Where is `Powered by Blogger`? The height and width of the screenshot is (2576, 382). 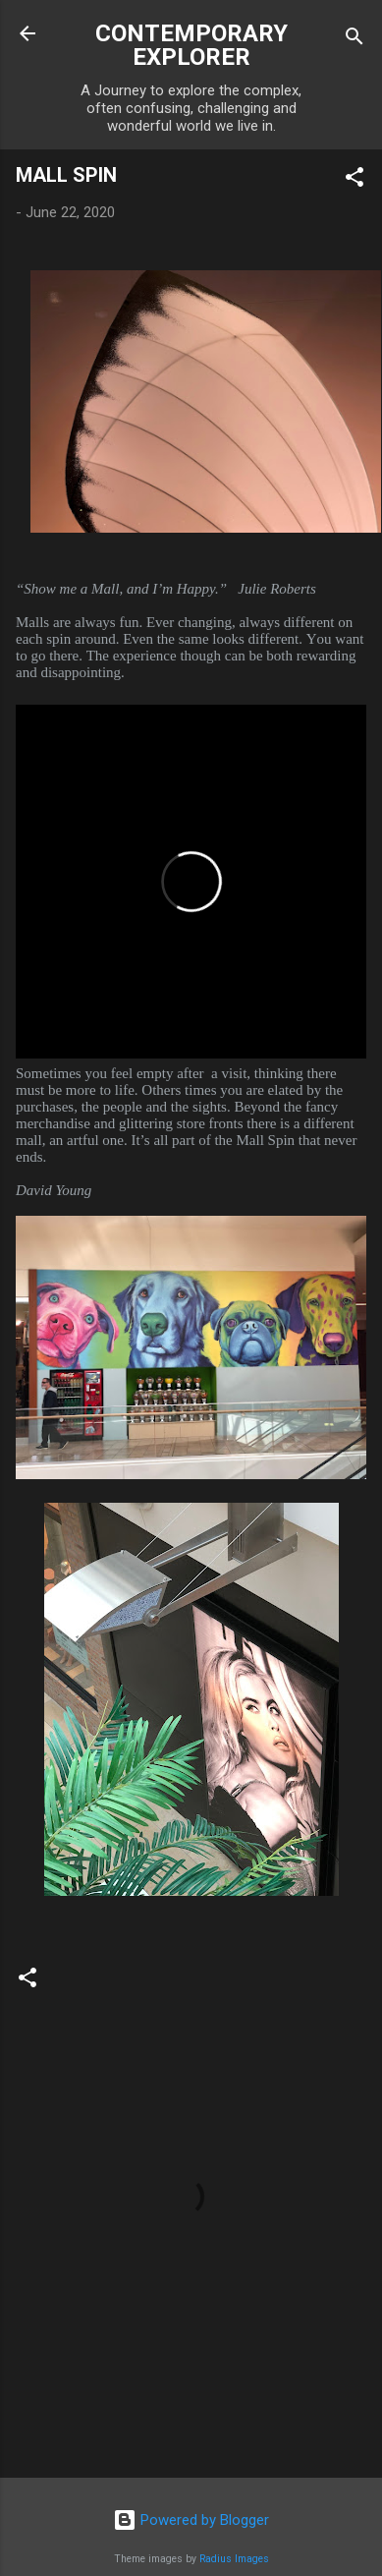
Powered by Blogger is located at coordinates (191, 2520).